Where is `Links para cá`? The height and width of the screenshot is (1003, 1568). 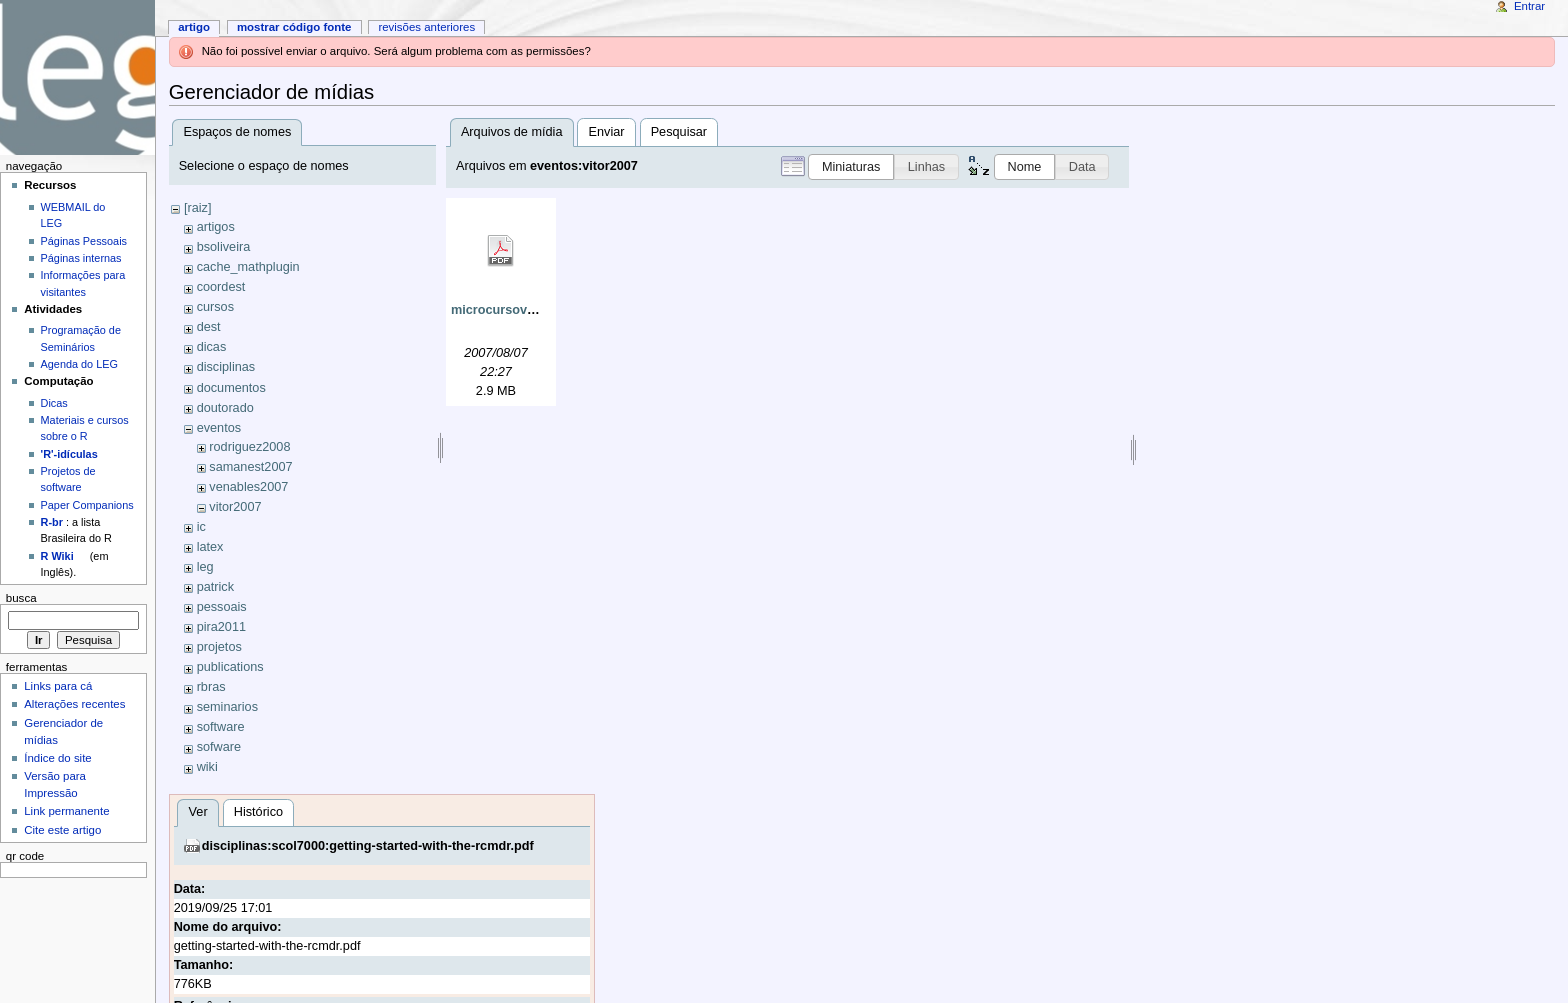
Links para cá is located at coordinates (58, 686).